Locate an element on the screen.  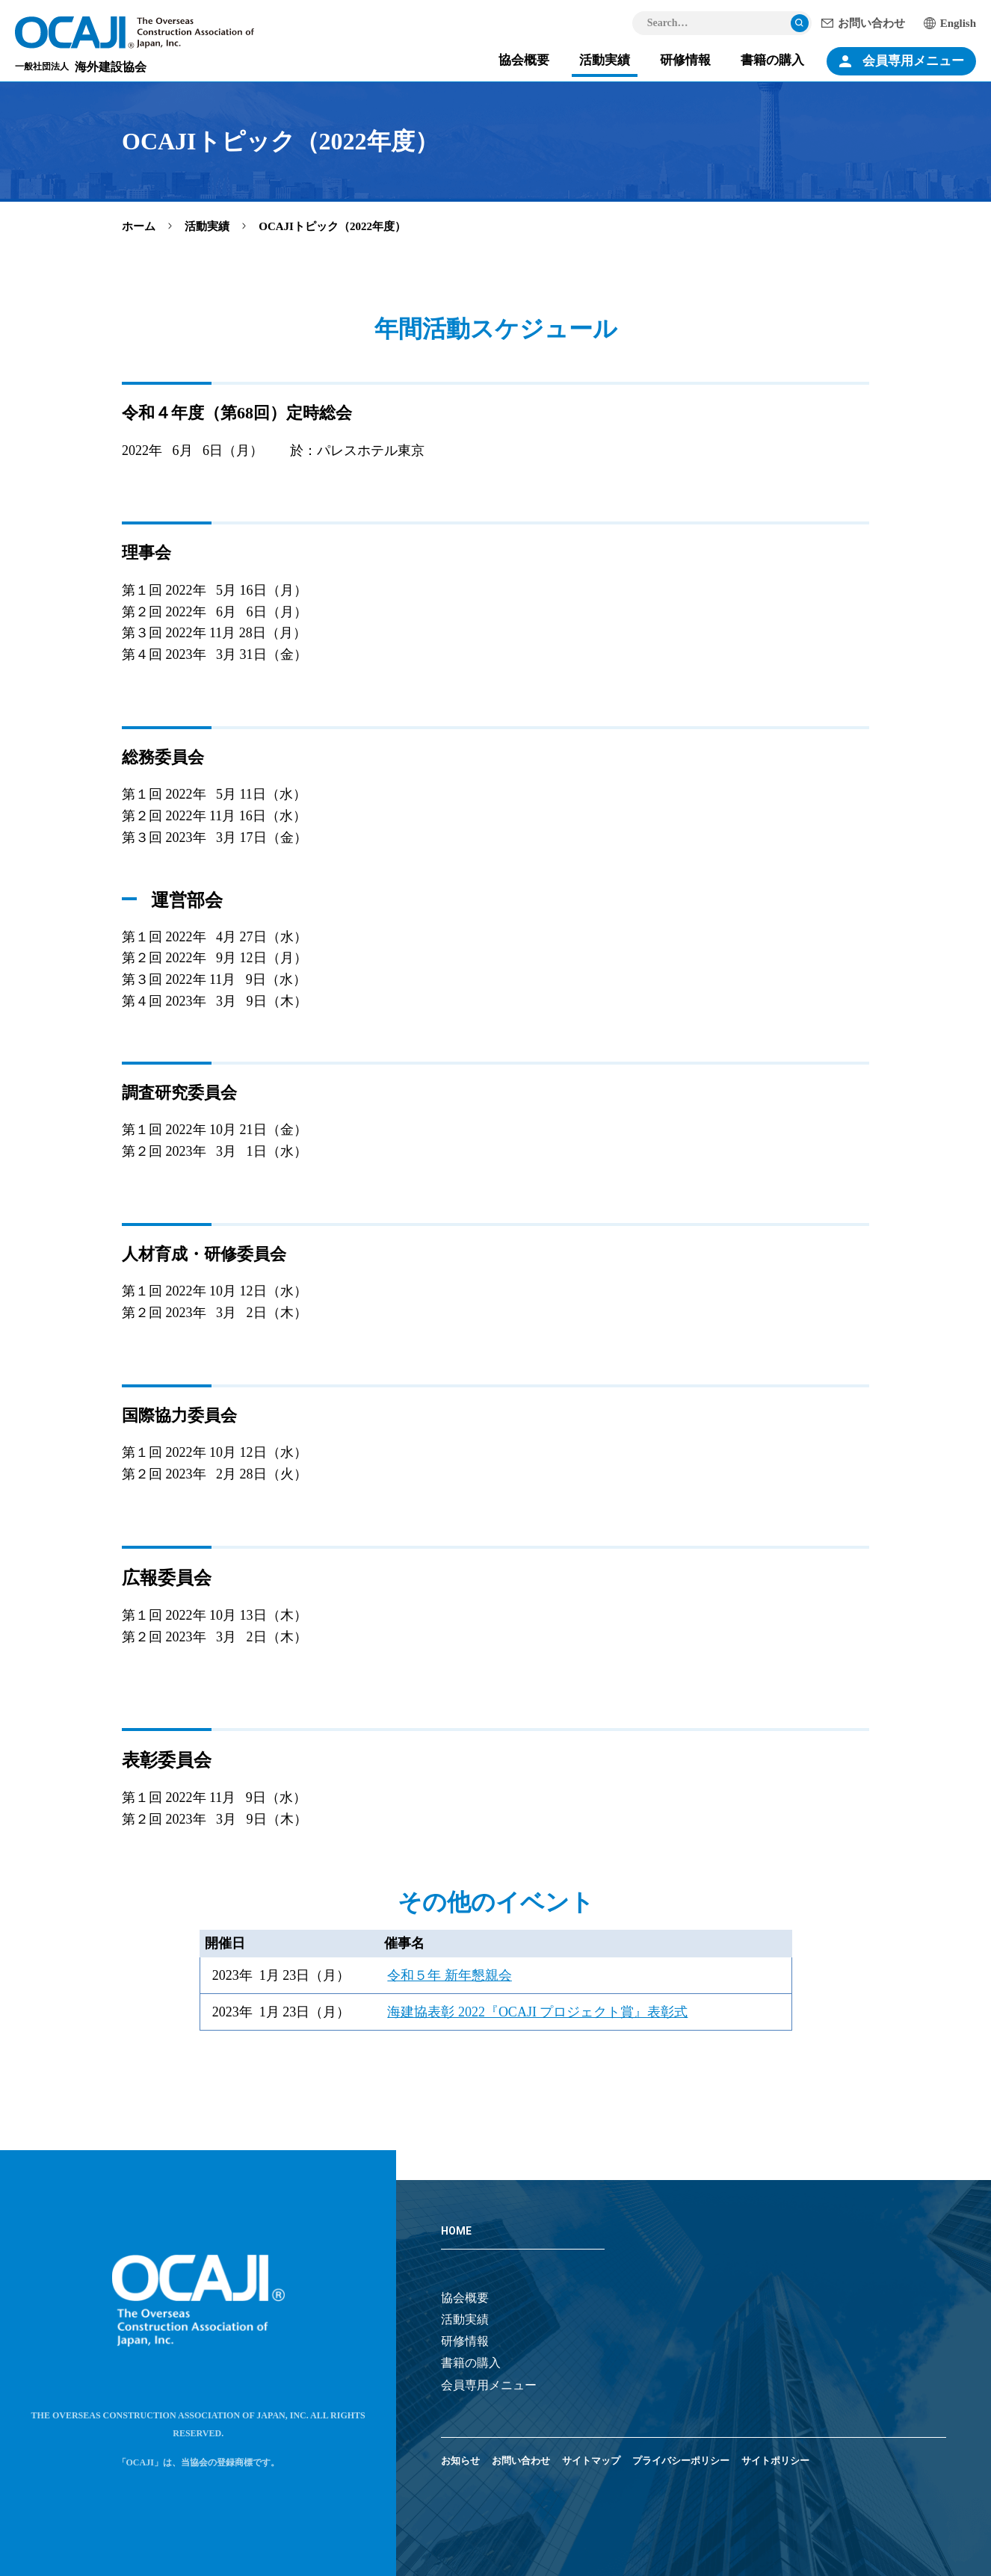
海建協表彰 2022『OCAJI プロジェクト賞』表彰式 is located at coordinates (537, 2011).